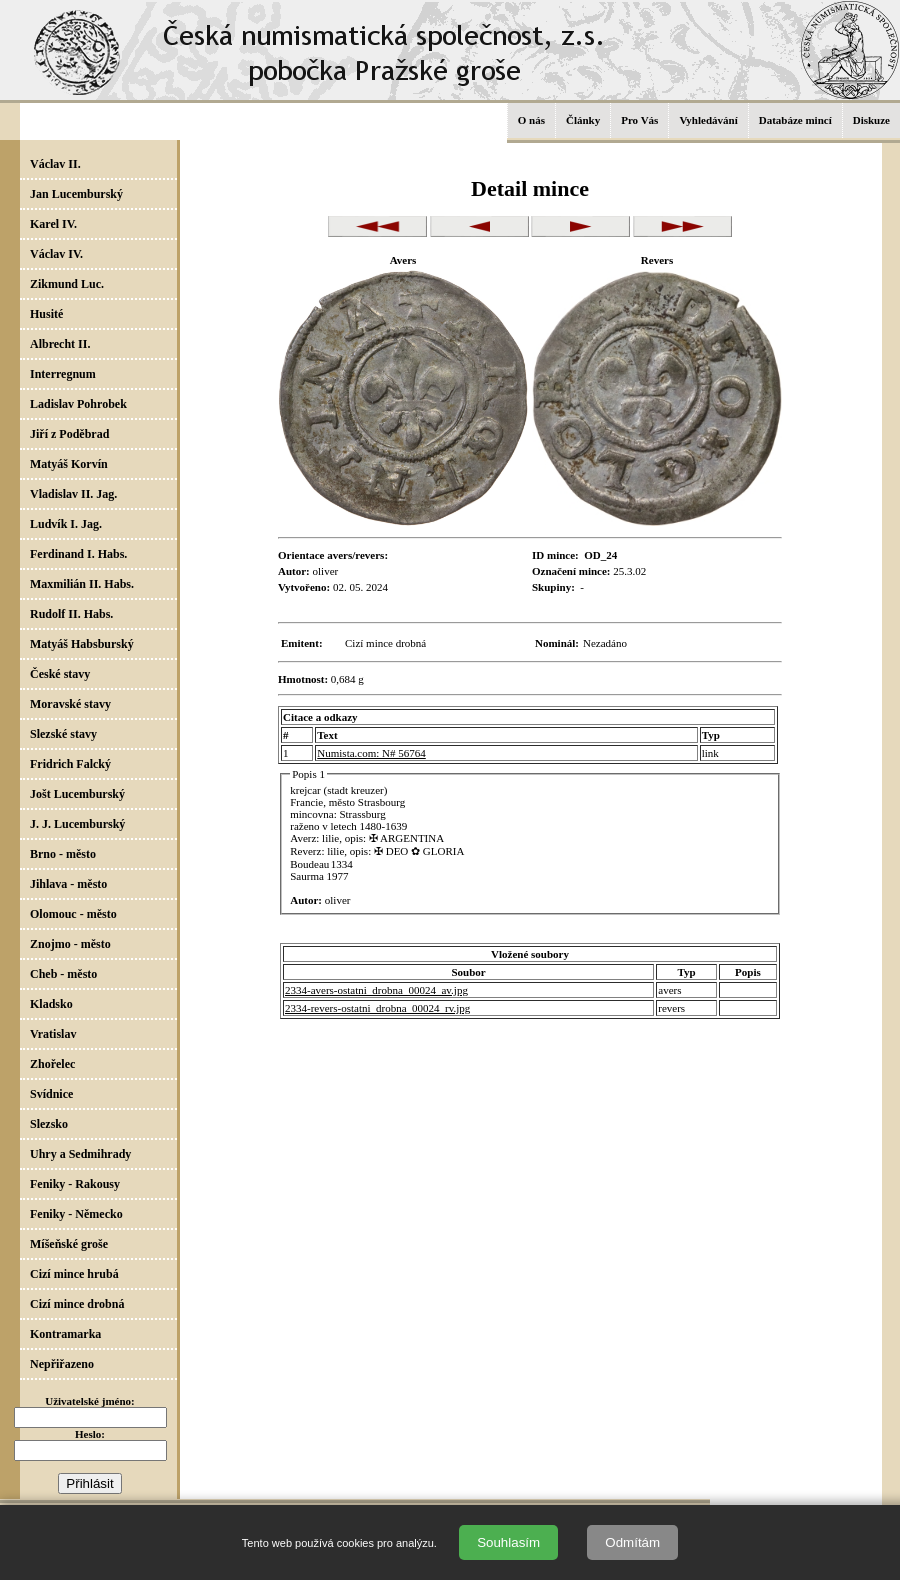 The height and width of the screenshot is (1580, 900). What do you see at coordinates (53, 224) in the screenshot?
I see `Karel IV.` at bounding box center [53, 224].